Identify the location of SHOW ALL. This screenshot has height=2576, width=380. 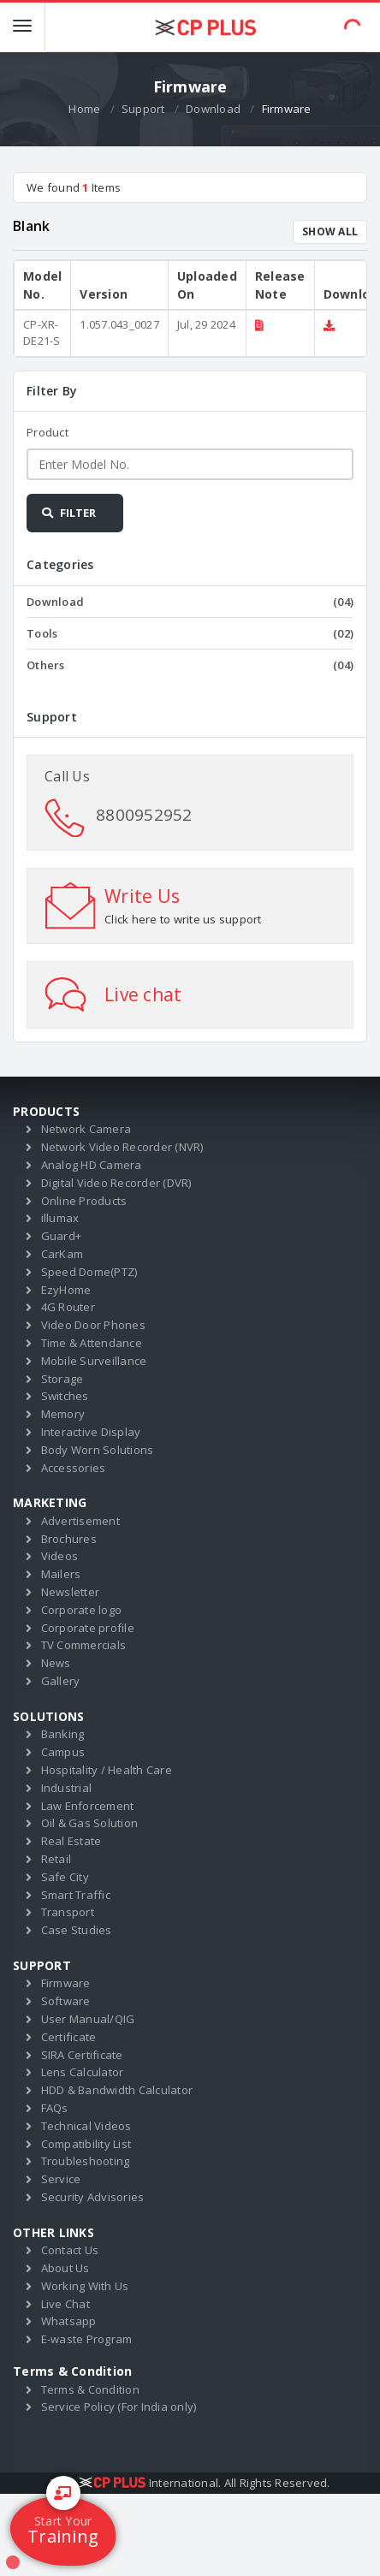
(330, 231).